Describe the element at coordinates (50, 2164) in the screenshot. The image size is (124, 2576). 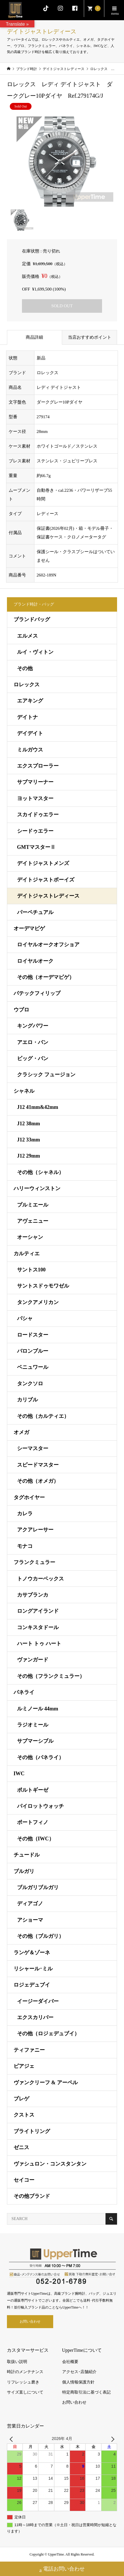
I see `ヴァシュロン・コンスタンタン` at that location.